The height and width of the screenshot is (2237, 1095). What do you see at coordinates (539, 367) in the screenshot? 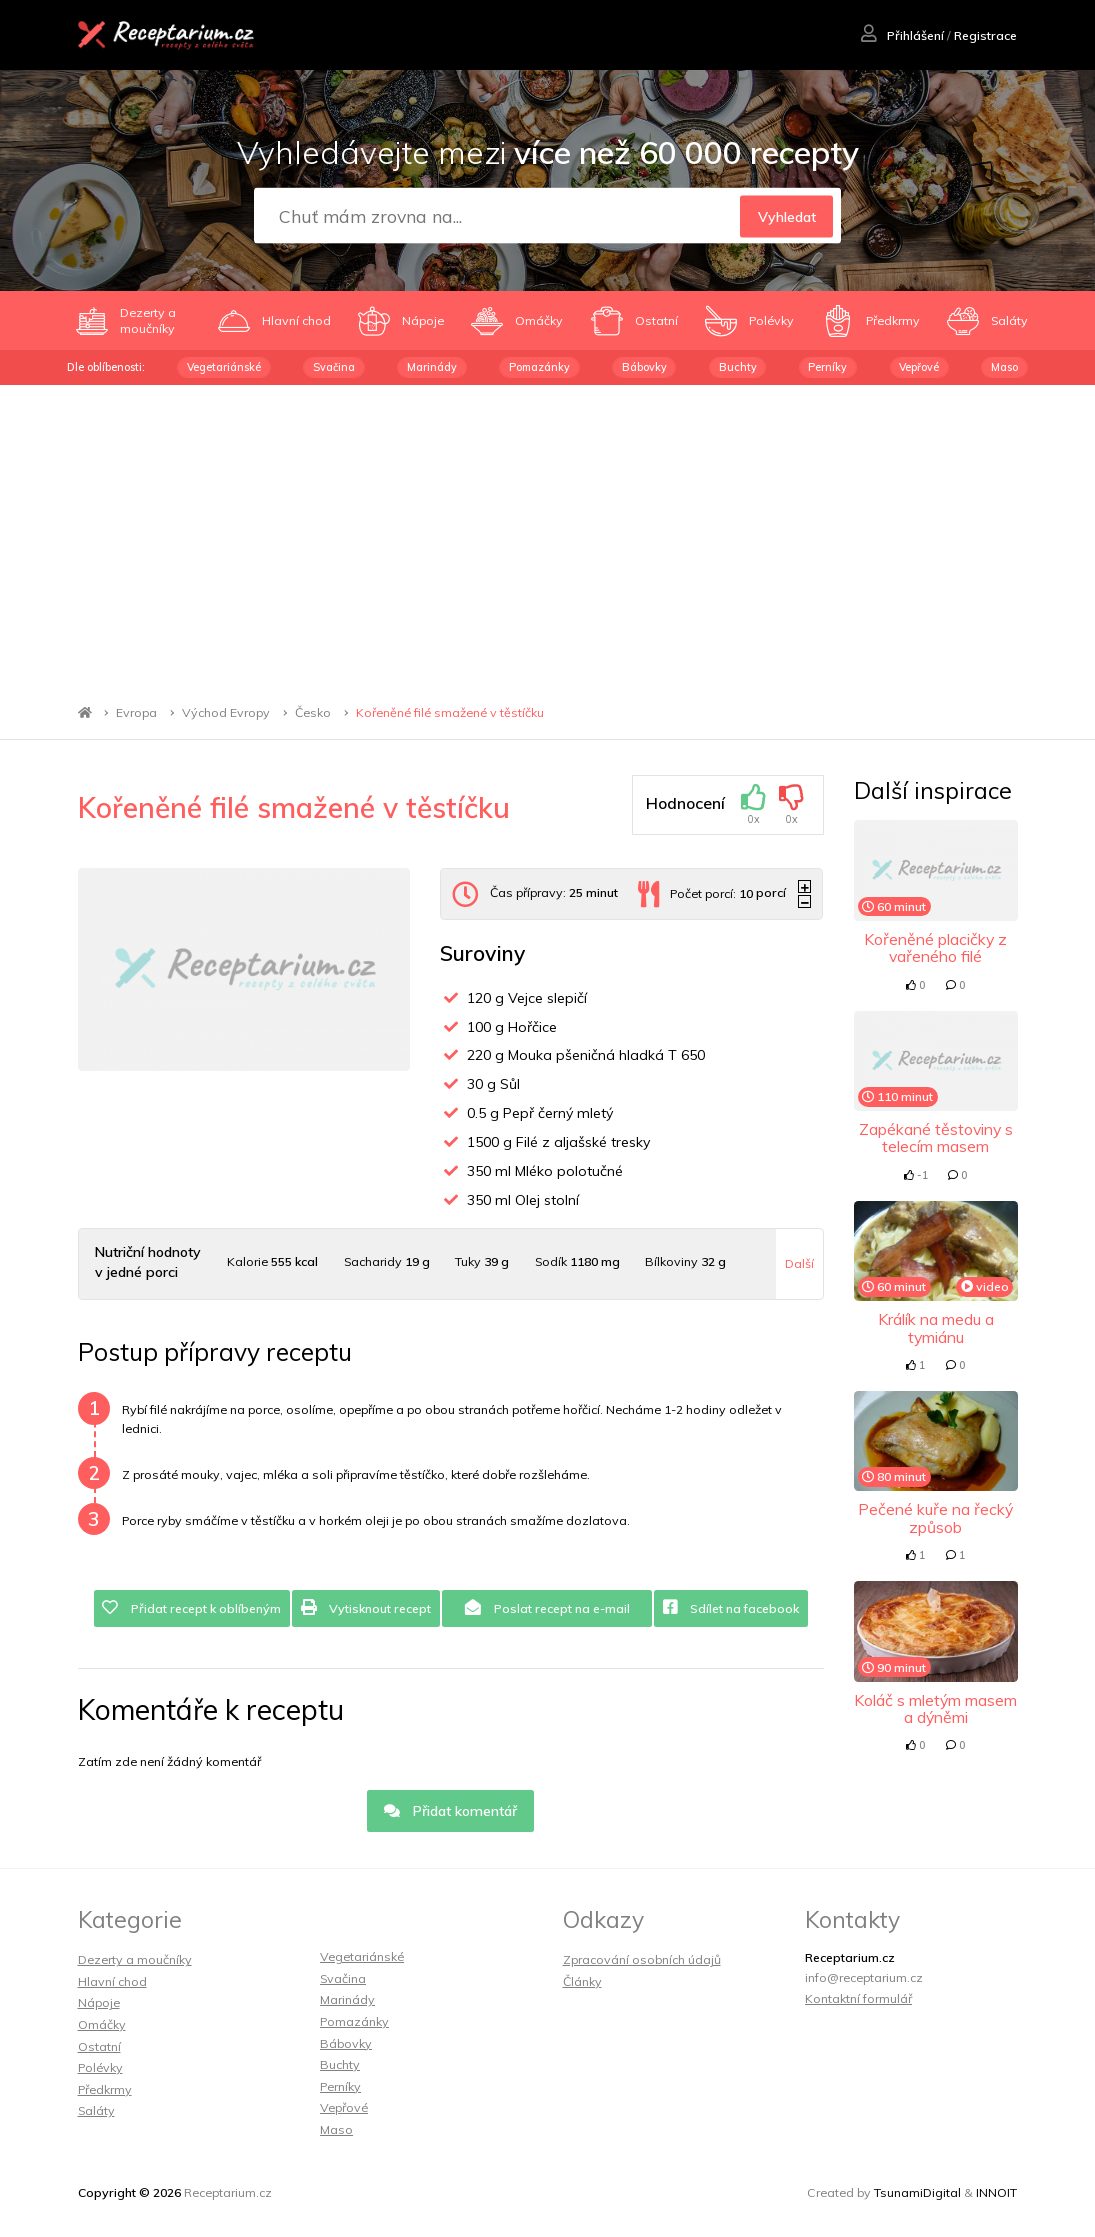
I see `Pomazánky` at bounding box center [539, 367].